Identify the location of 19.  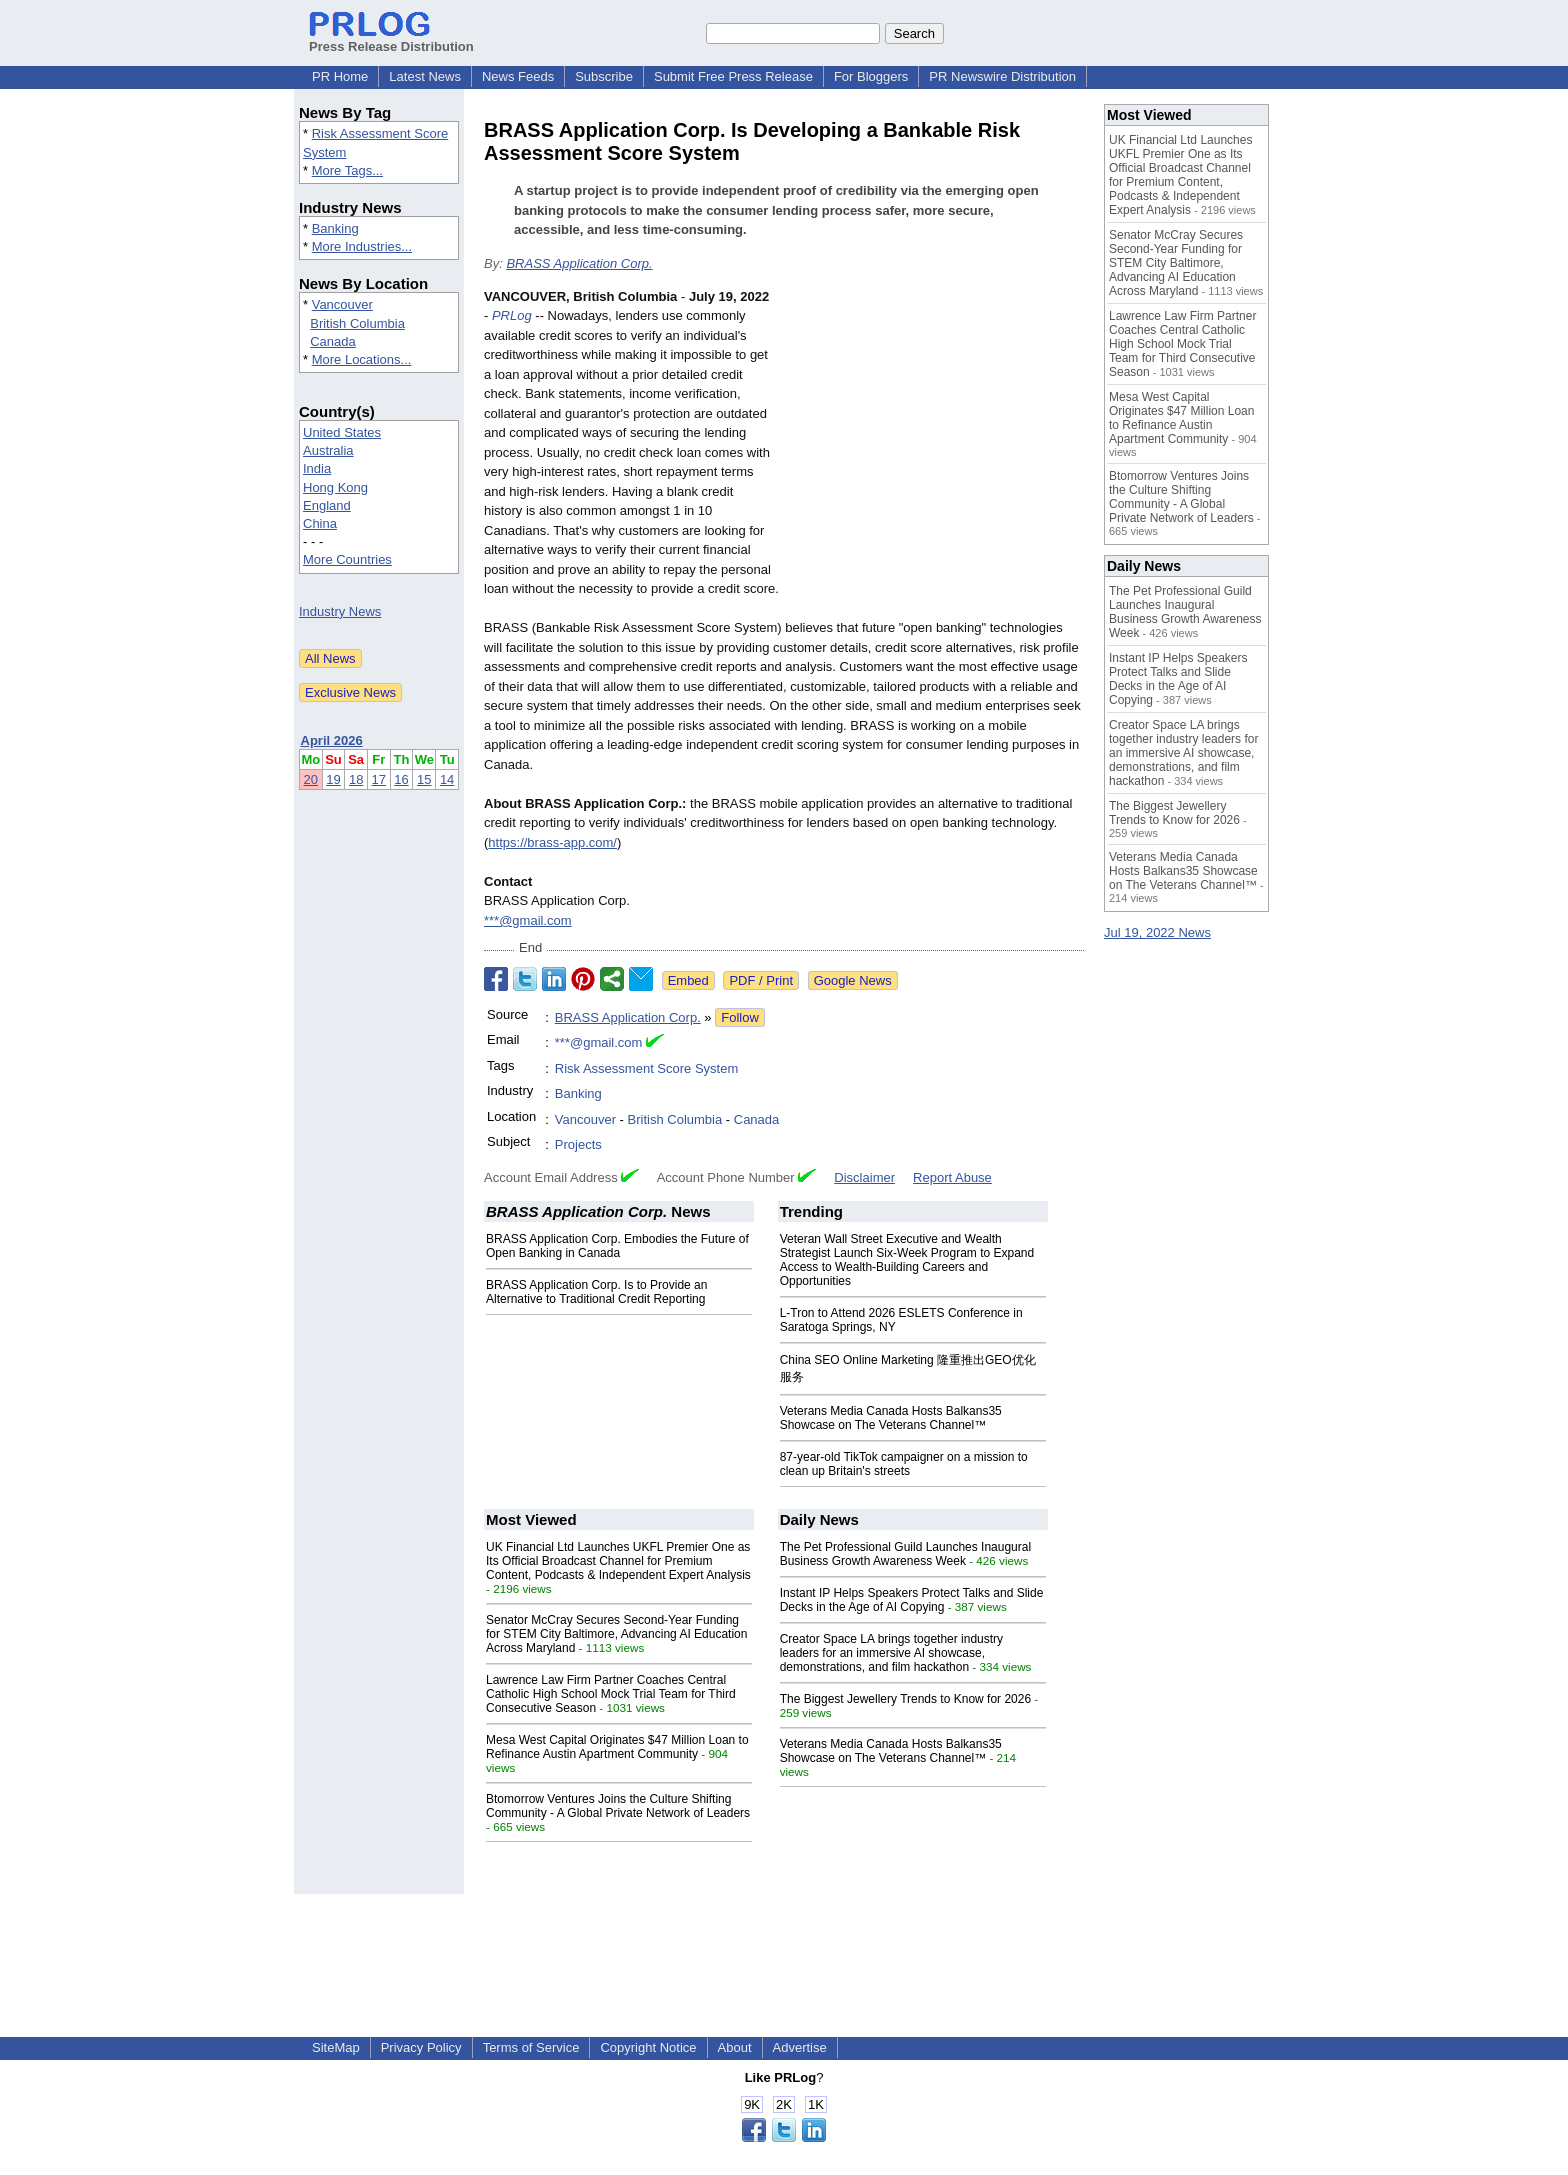
(333, 779).